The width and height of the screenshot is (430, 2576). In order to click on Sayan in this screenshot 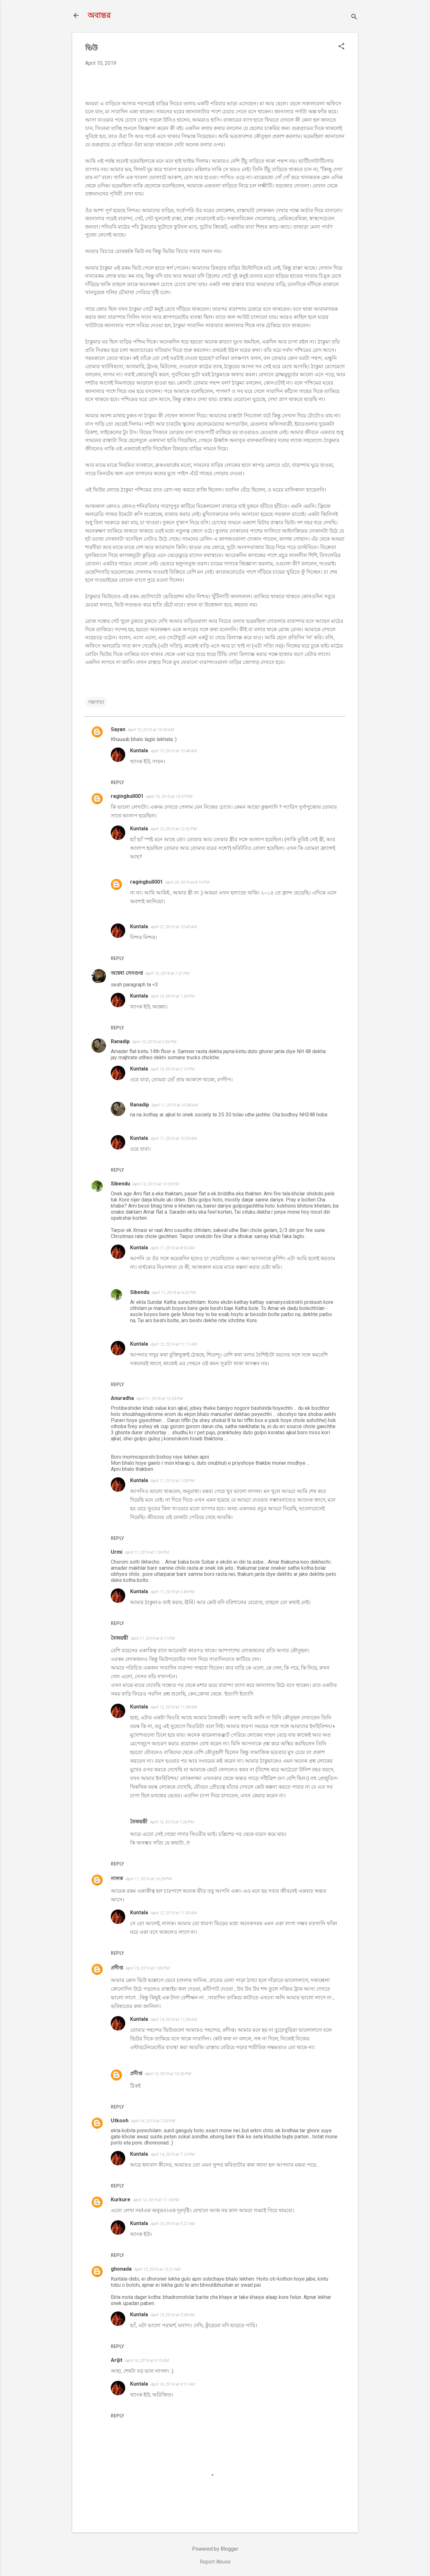, I will do `click(118, 729)`.